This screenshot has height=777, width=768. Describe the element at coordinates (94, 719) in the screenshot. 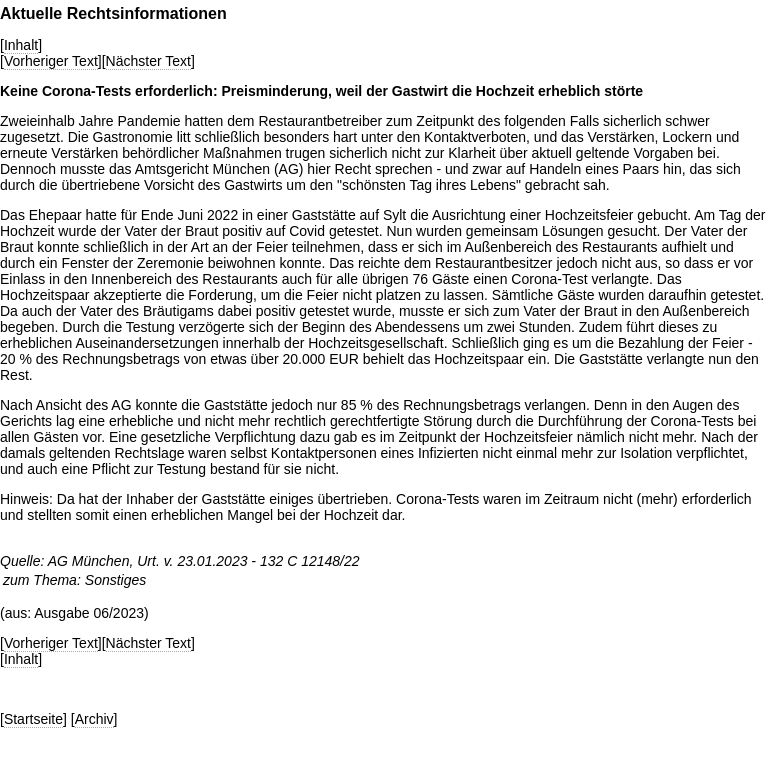

I see `Archiv` at that location.